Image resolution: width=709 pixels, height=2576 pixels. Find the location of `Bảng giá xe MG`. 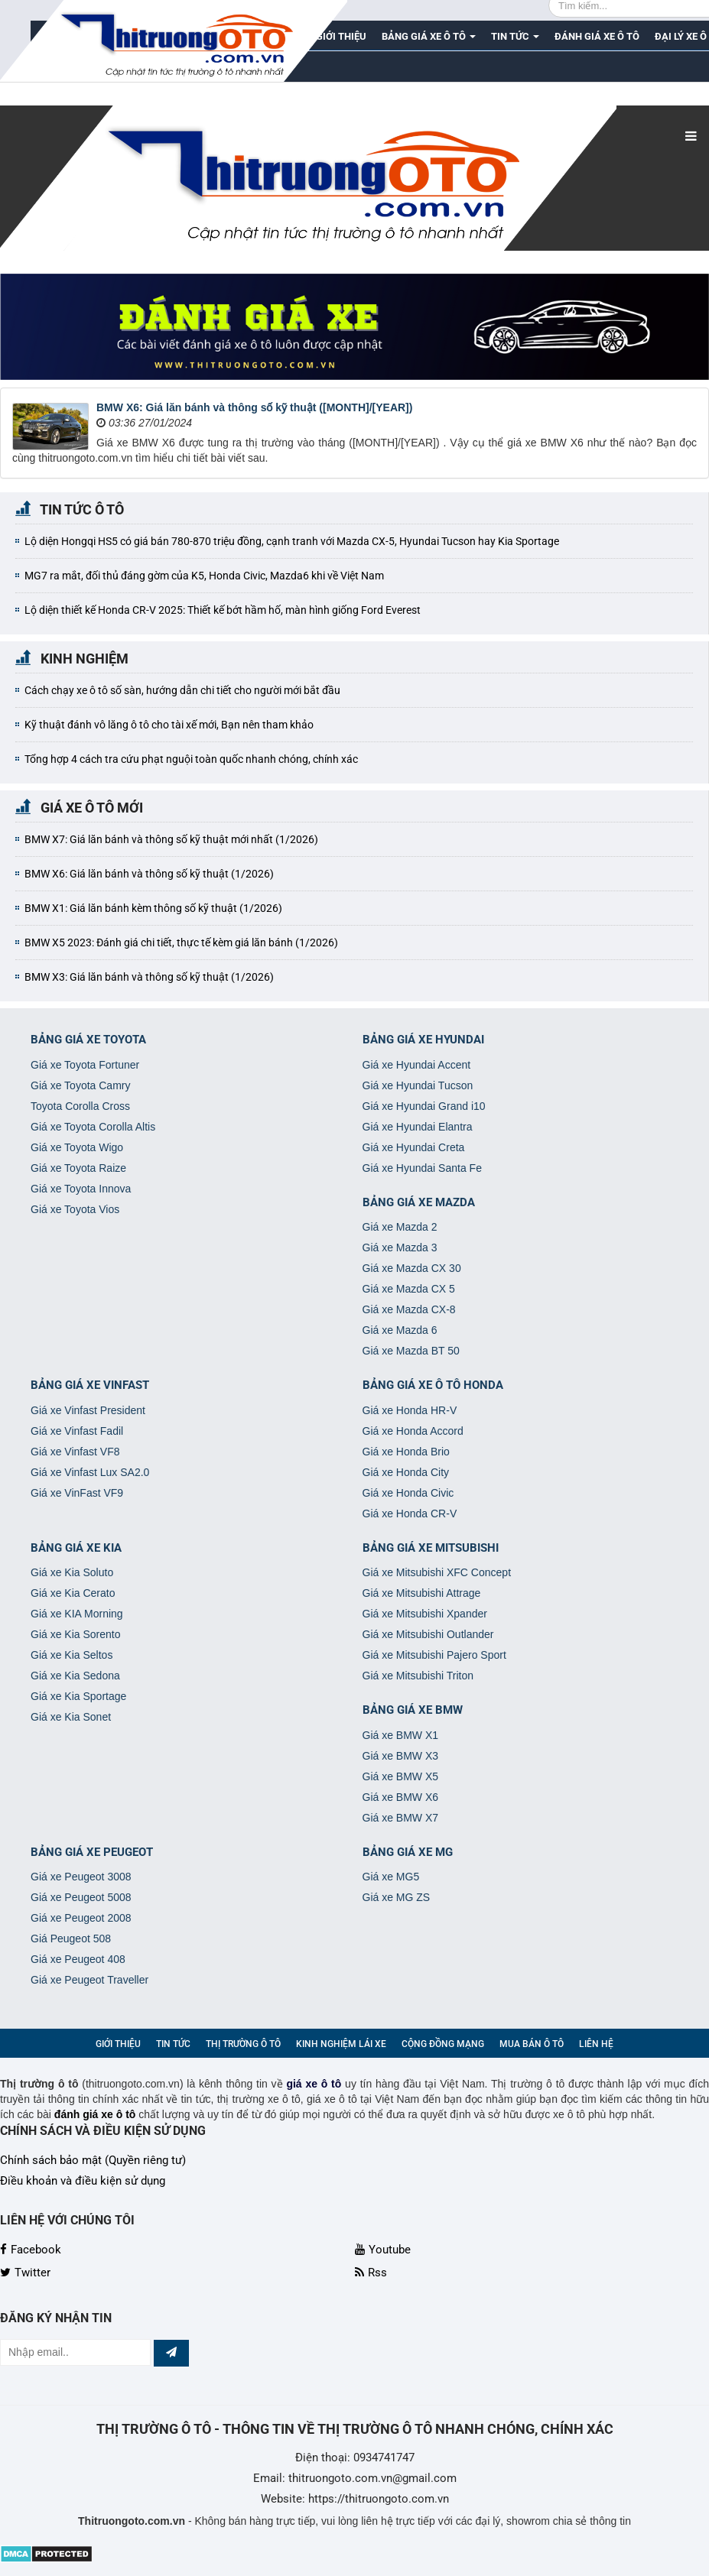

Bảng giá xe MG is located at coordinates (408, 1852).